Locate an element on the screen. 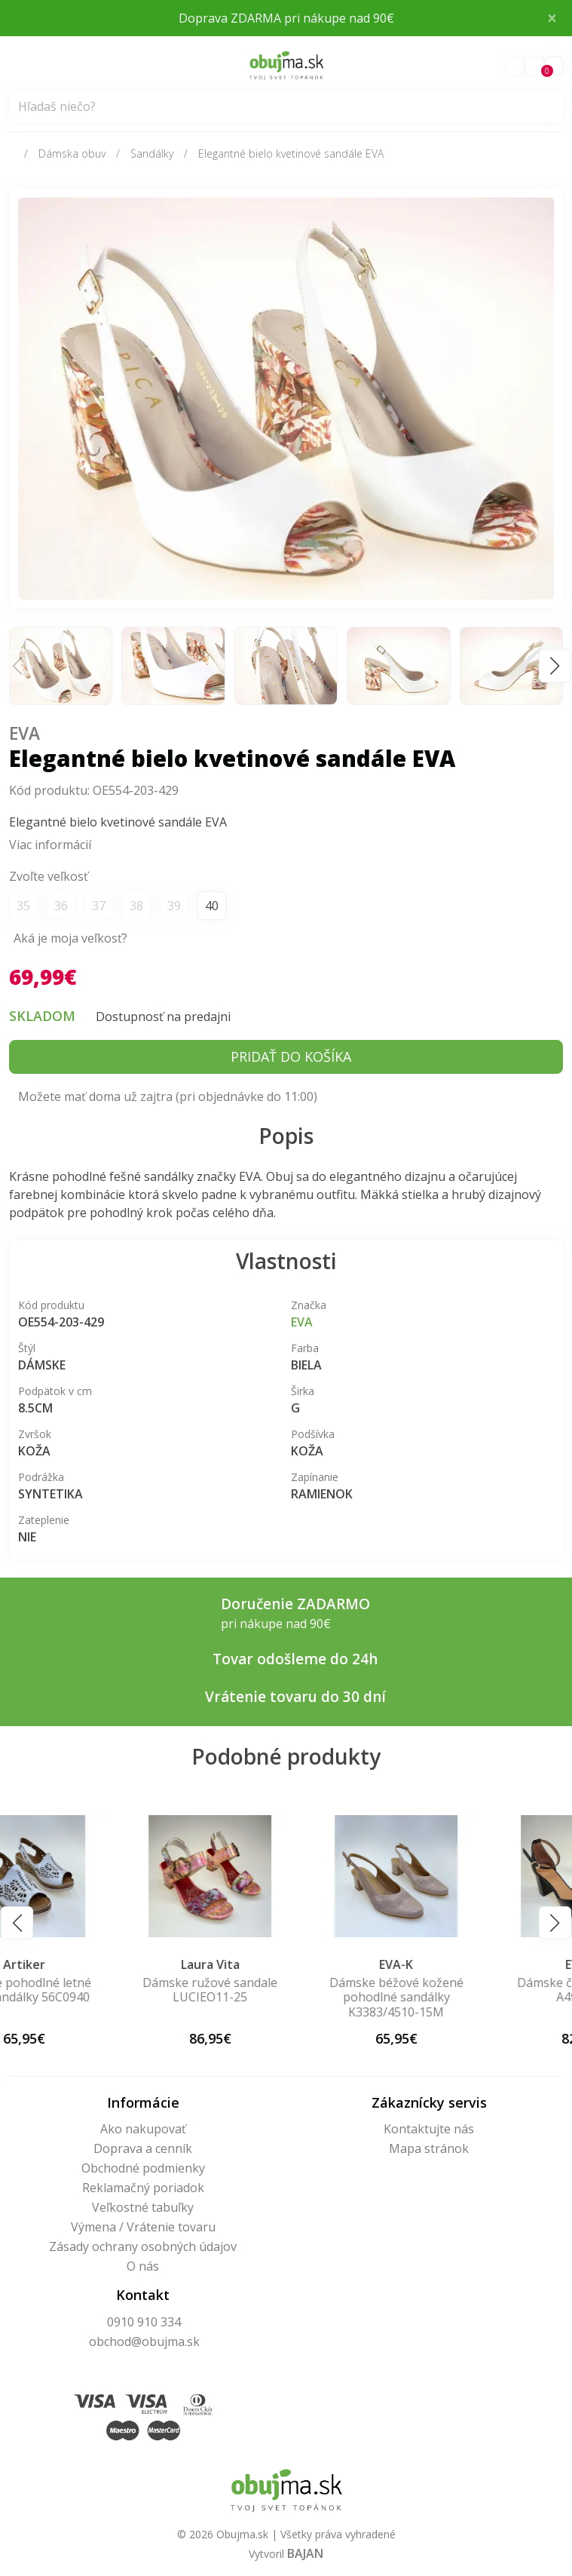  Mapa stránok is located at coordinates (429, 2148).